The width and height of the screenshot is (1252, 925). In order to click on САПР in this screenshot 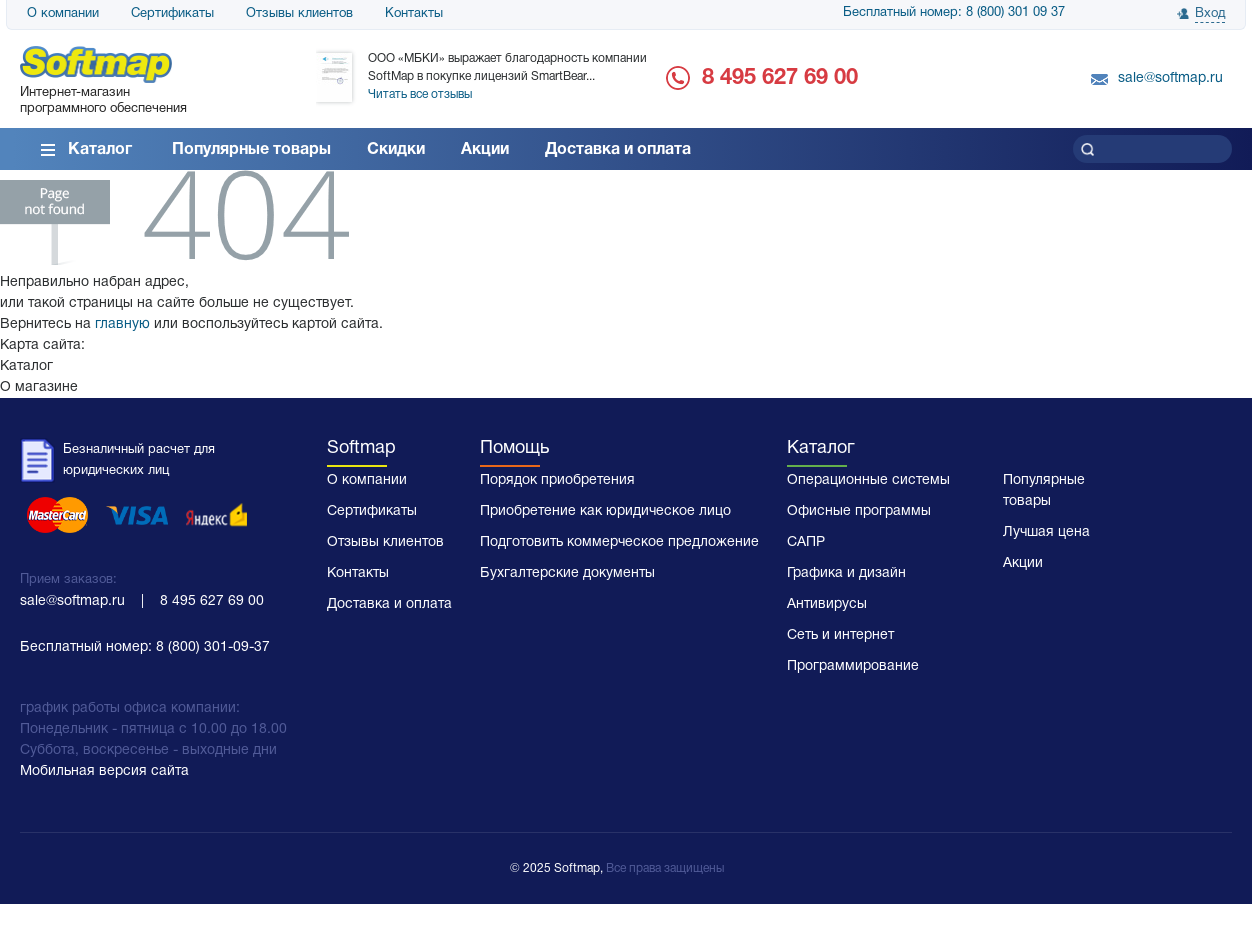, I will do `click(806, 542)`.